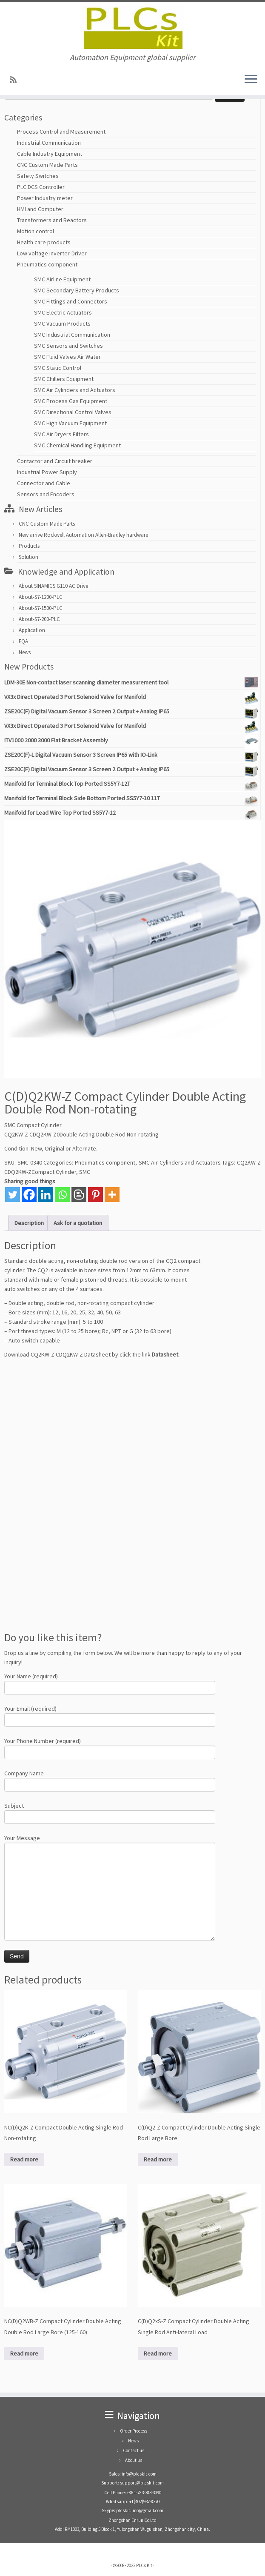 The width and height of the screenshot is (265, 2576). Describe the element at coordinates (83, 534) in the screenshot. I see `New arrive Rockwell Automation Allen-Bradley hardware` at that location.